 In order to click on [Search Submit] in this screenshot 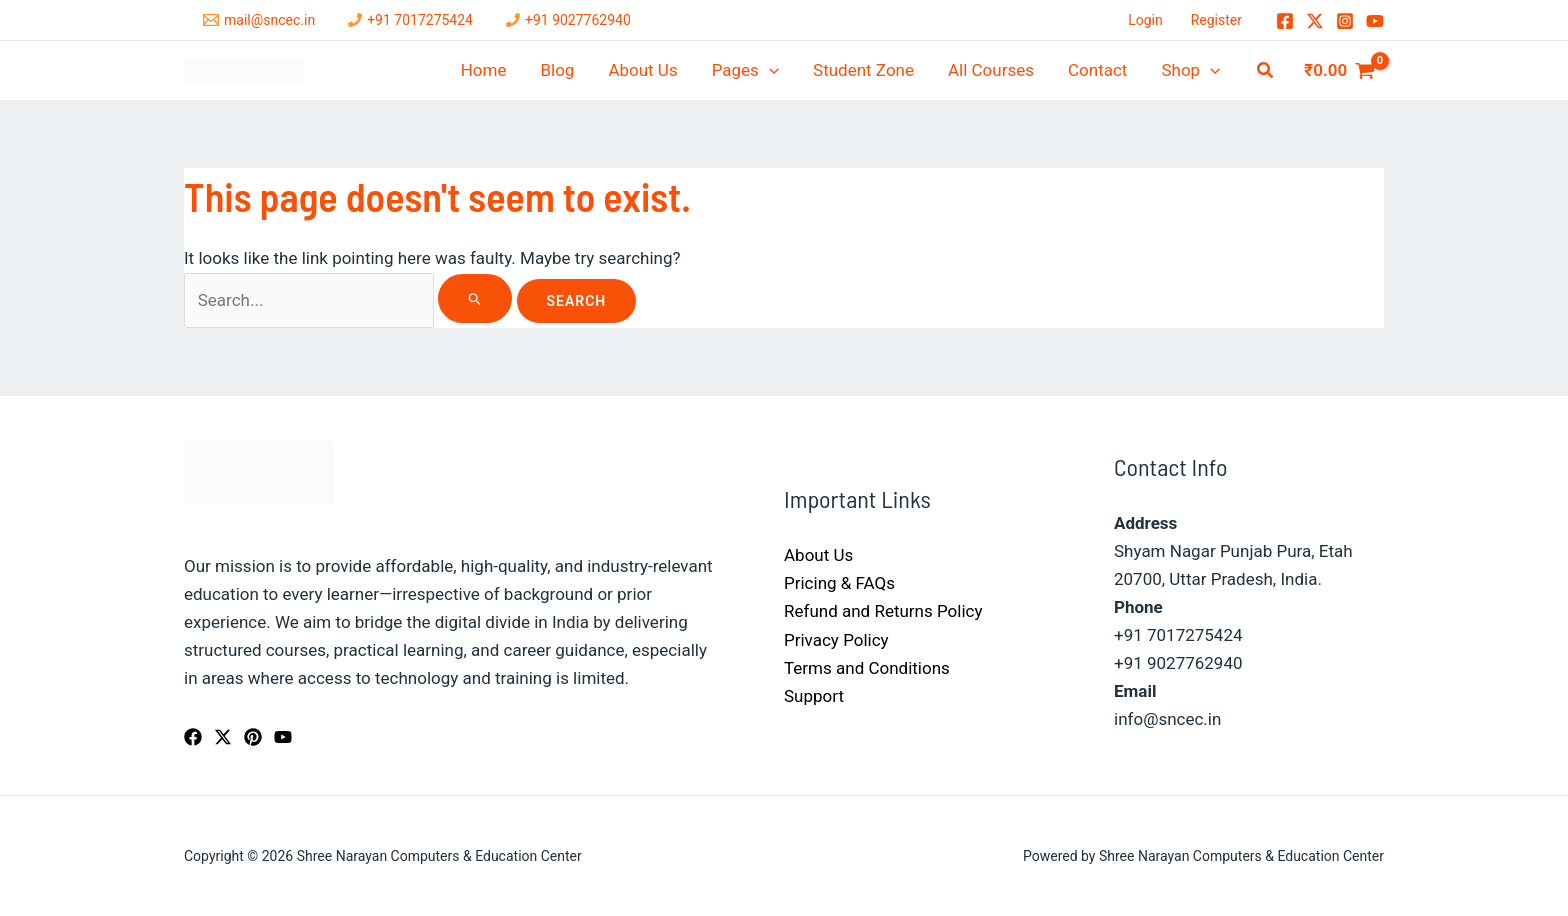, I will do `click(475, 298)`.